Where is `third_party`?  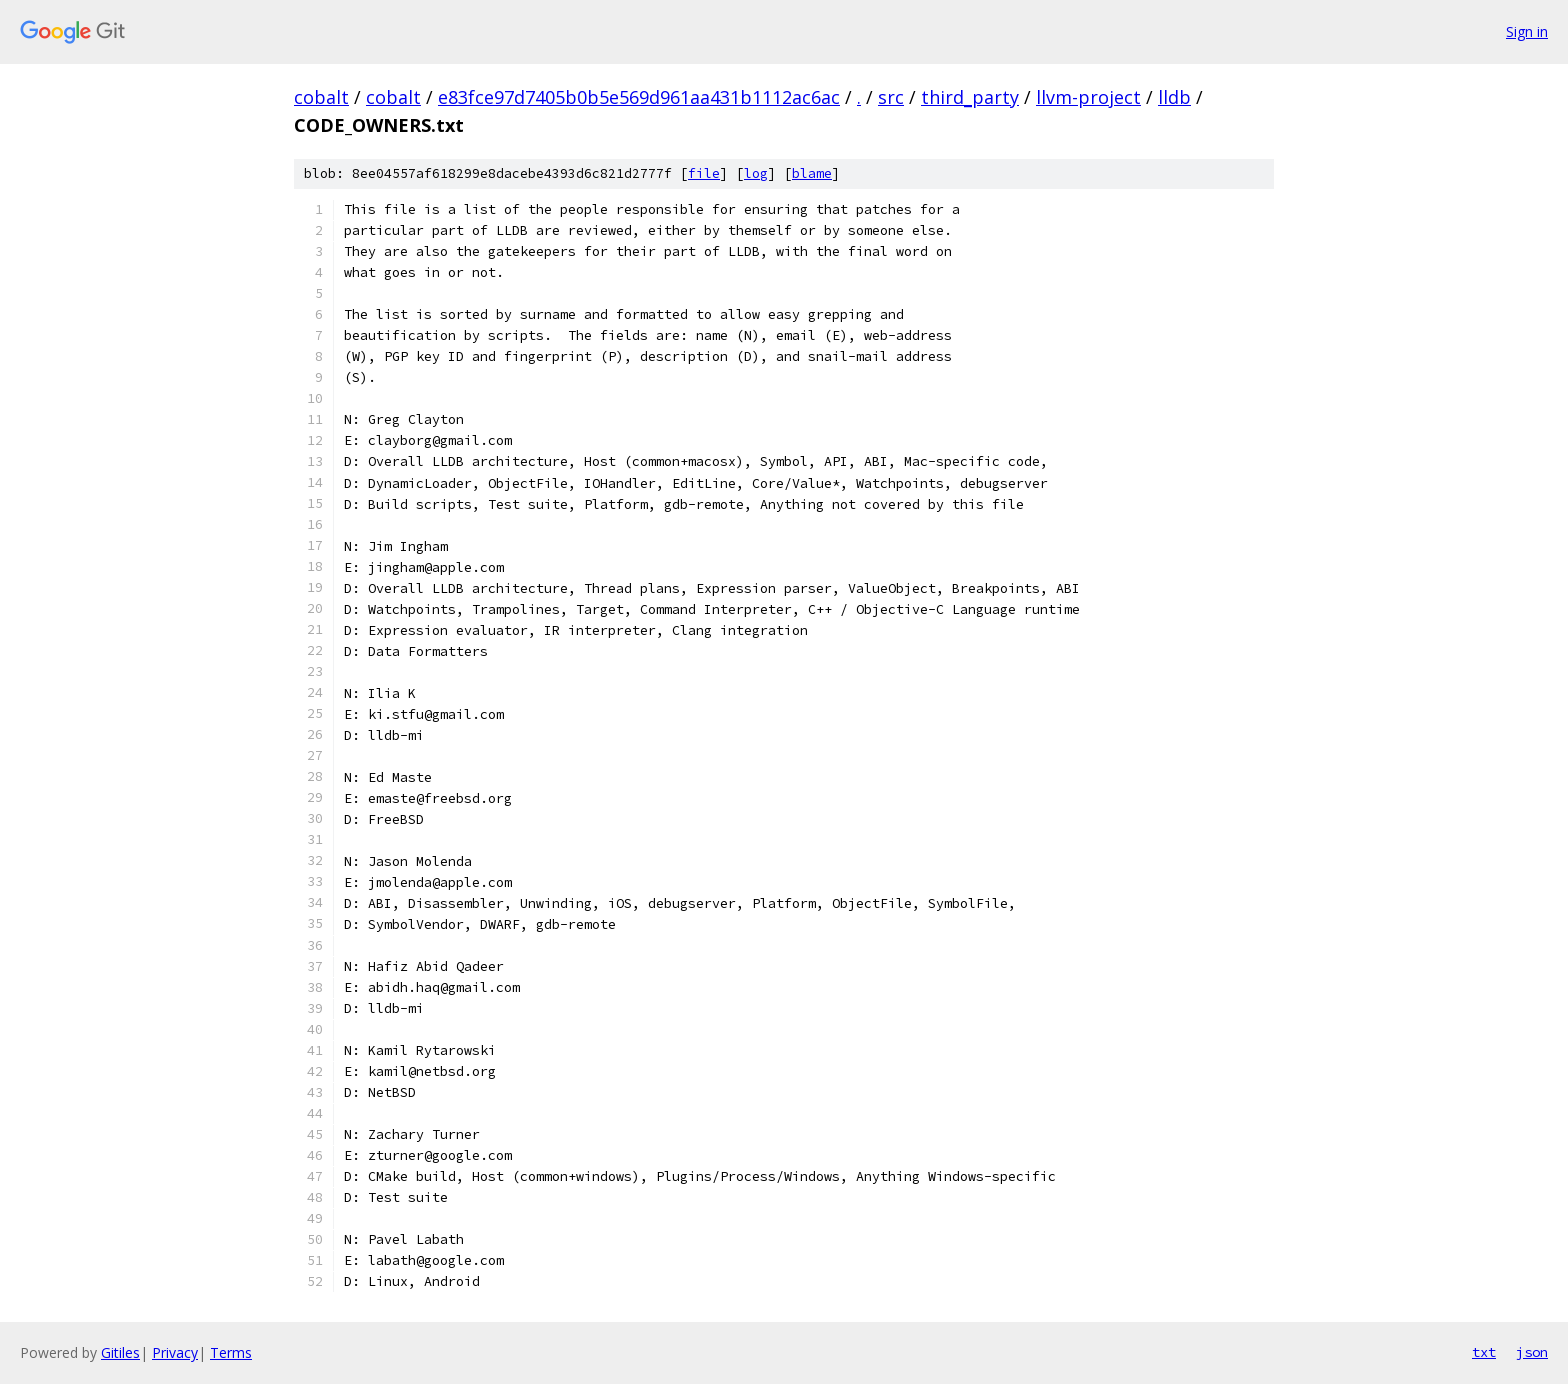 third_party is located at coordinates (970, 97).